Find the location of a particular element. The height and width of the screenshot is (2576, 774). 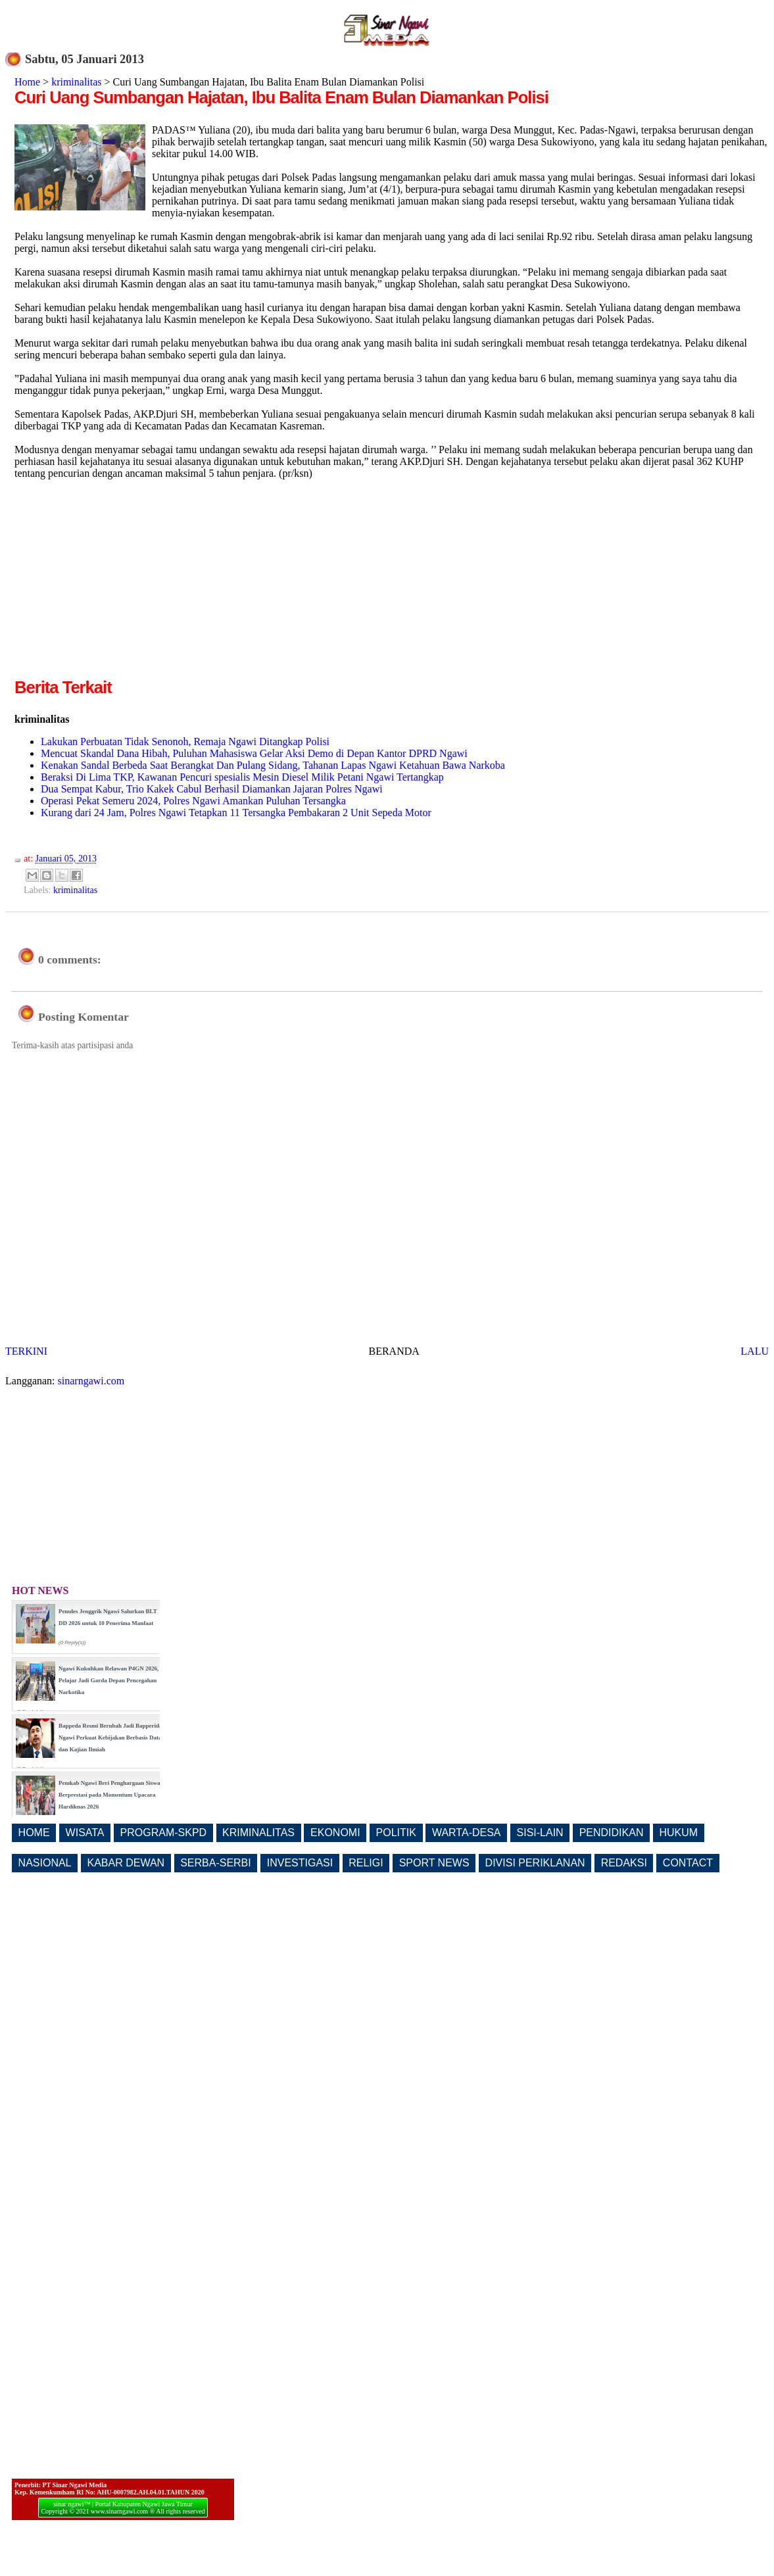

DIVISI PERIKLANAN is located at coordinates (535, 1862).